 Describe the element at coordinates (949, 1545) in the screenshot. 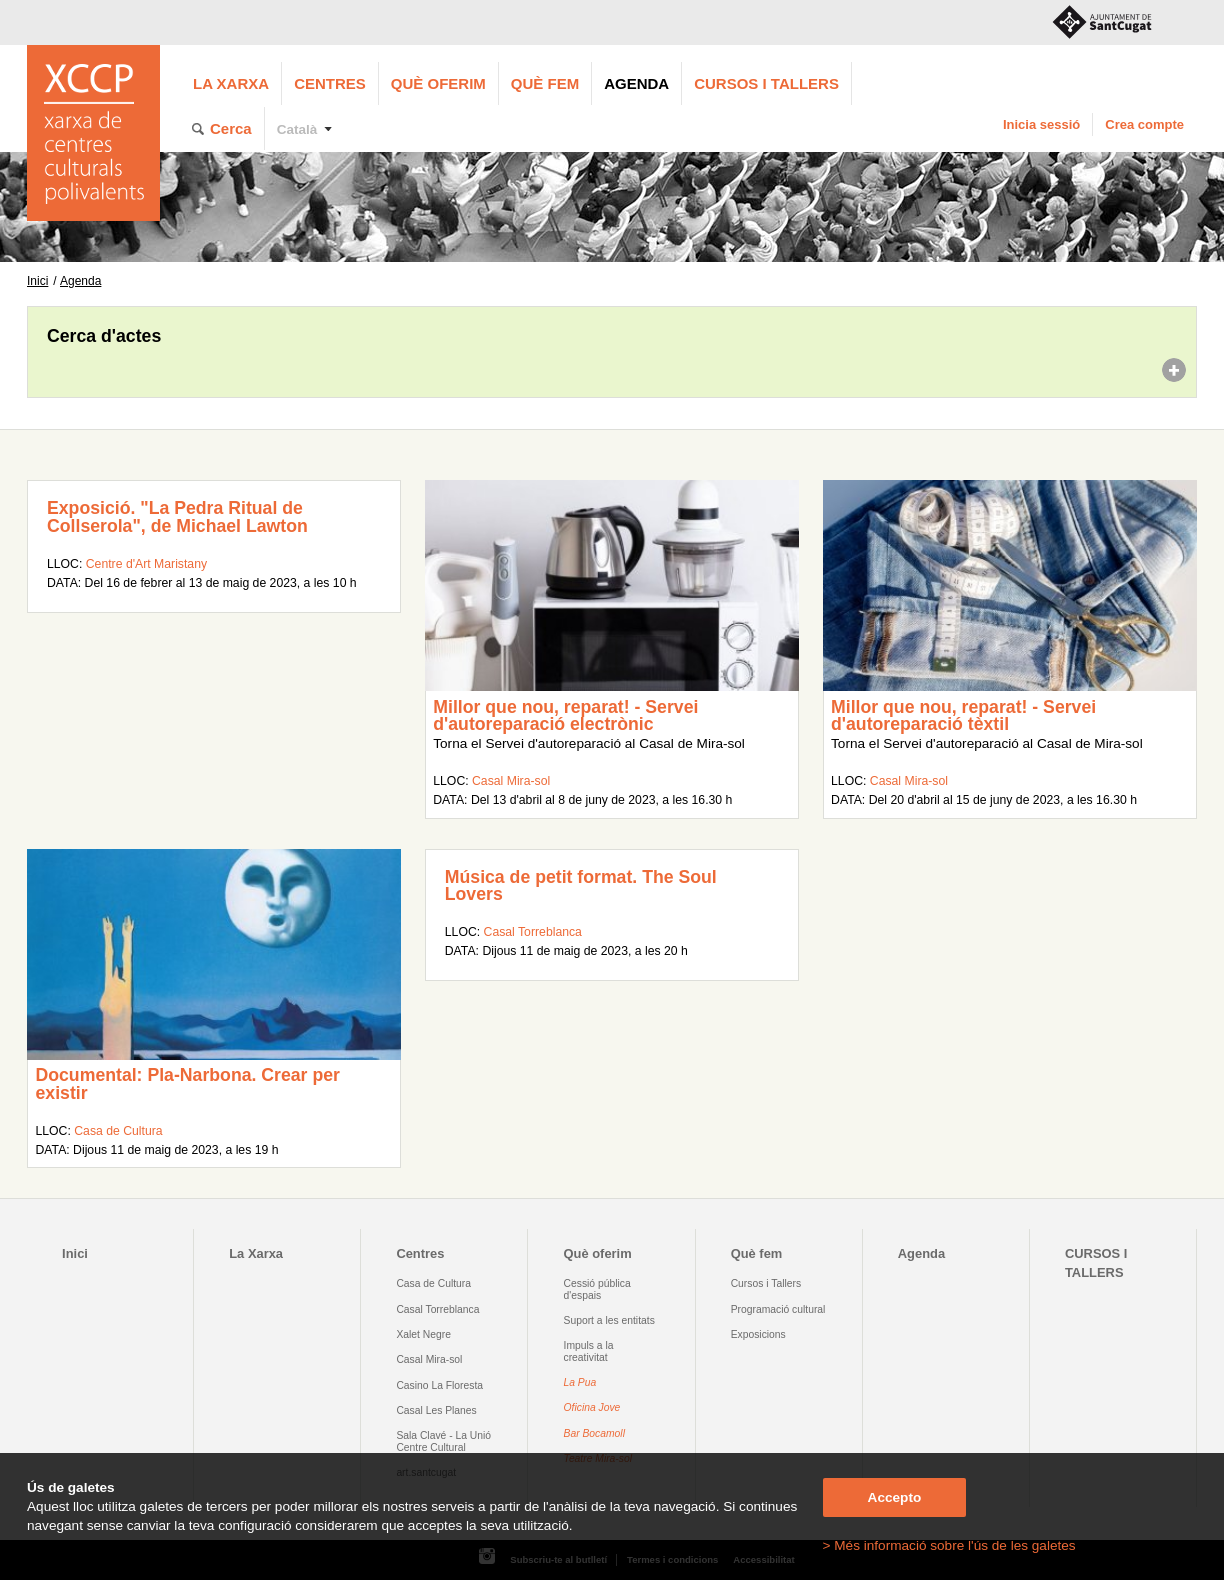

I see `> Més informació sobre l'ús de les galetes` at that location.